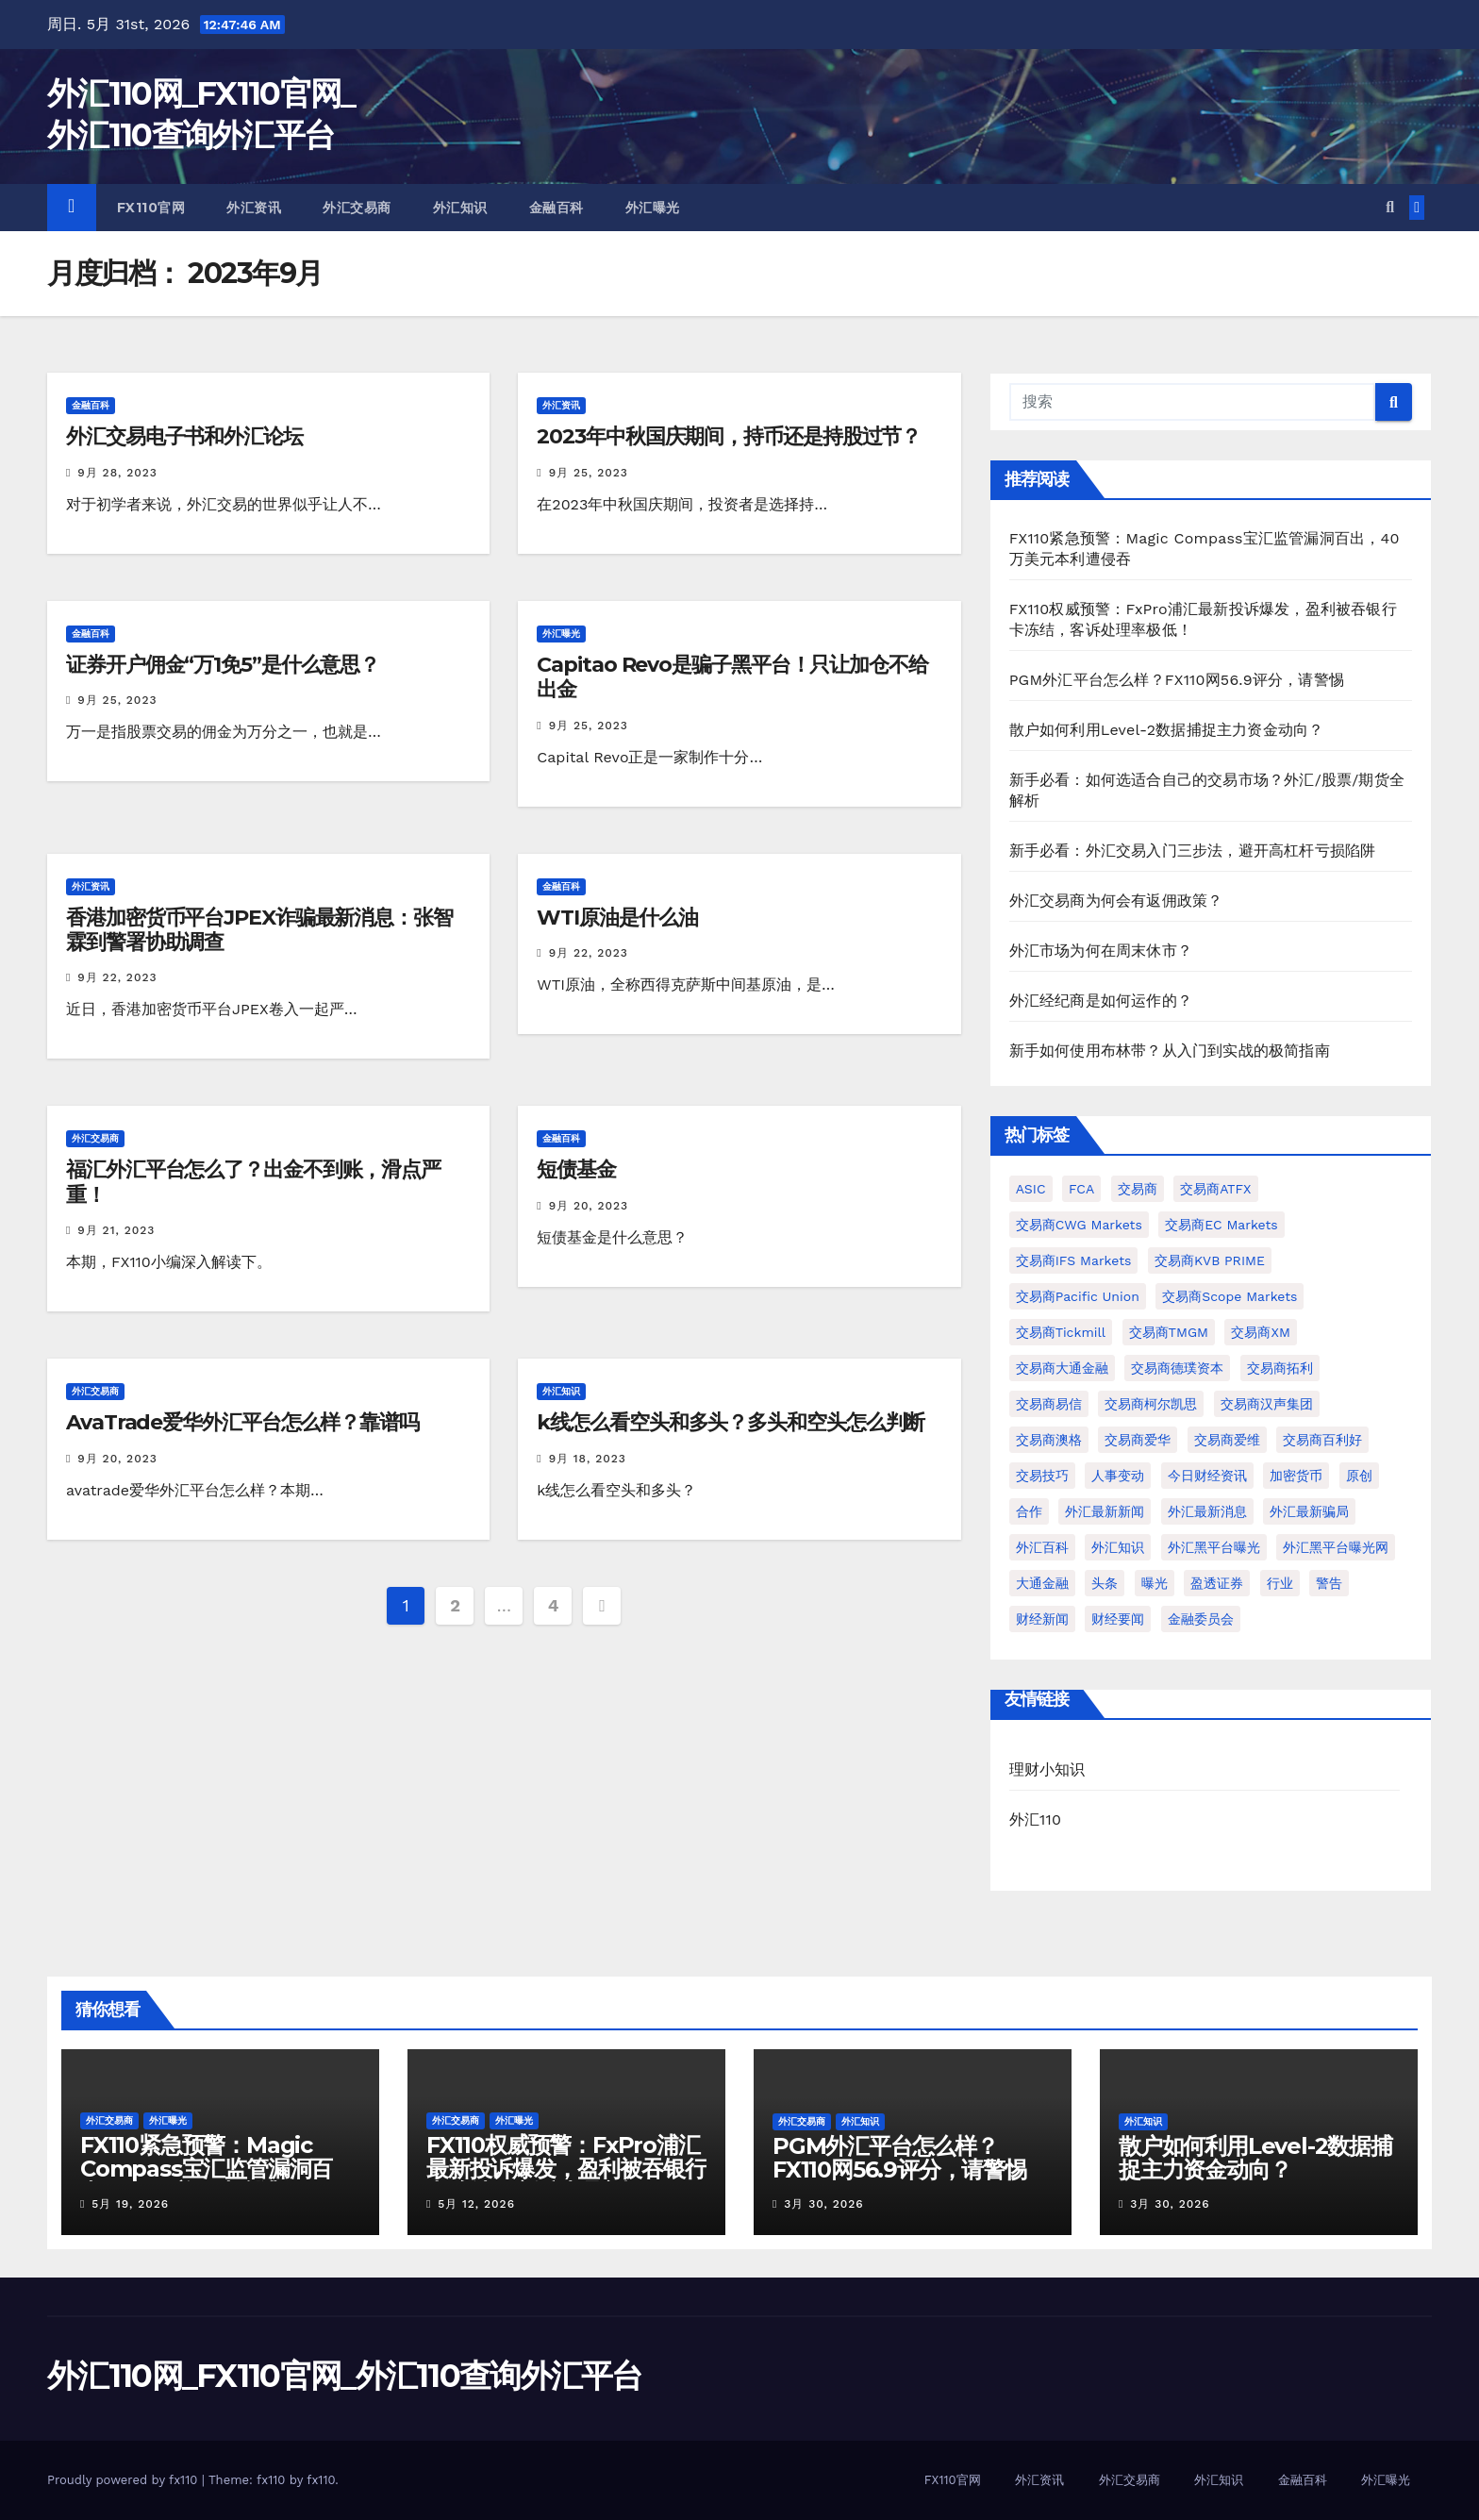 This screenshot has height=2520, width=1479. Describe the element at coordinates (206, 2168) in the screenshot. I see `FX110紧急预警：Magic Compass宝汇监管漏洞百出，40万美元本利遭侵吞` at that location.